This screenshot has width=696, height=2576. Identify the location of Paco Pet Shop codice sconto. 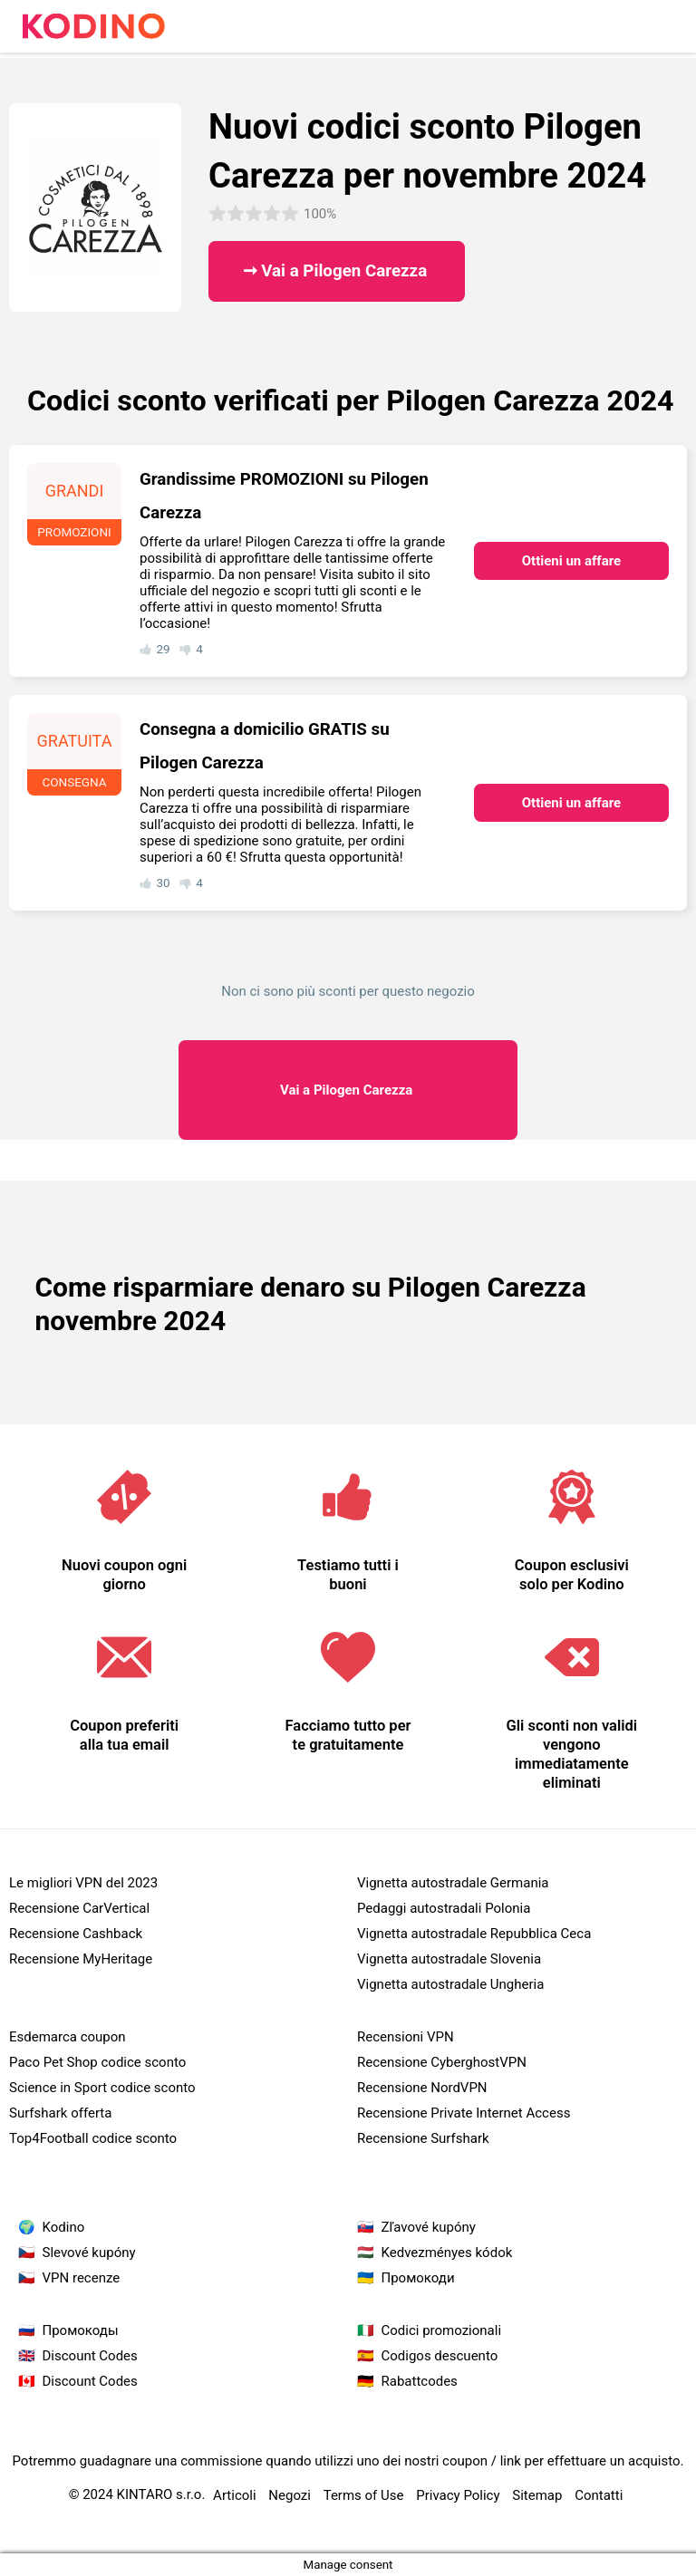
(97, 2062).